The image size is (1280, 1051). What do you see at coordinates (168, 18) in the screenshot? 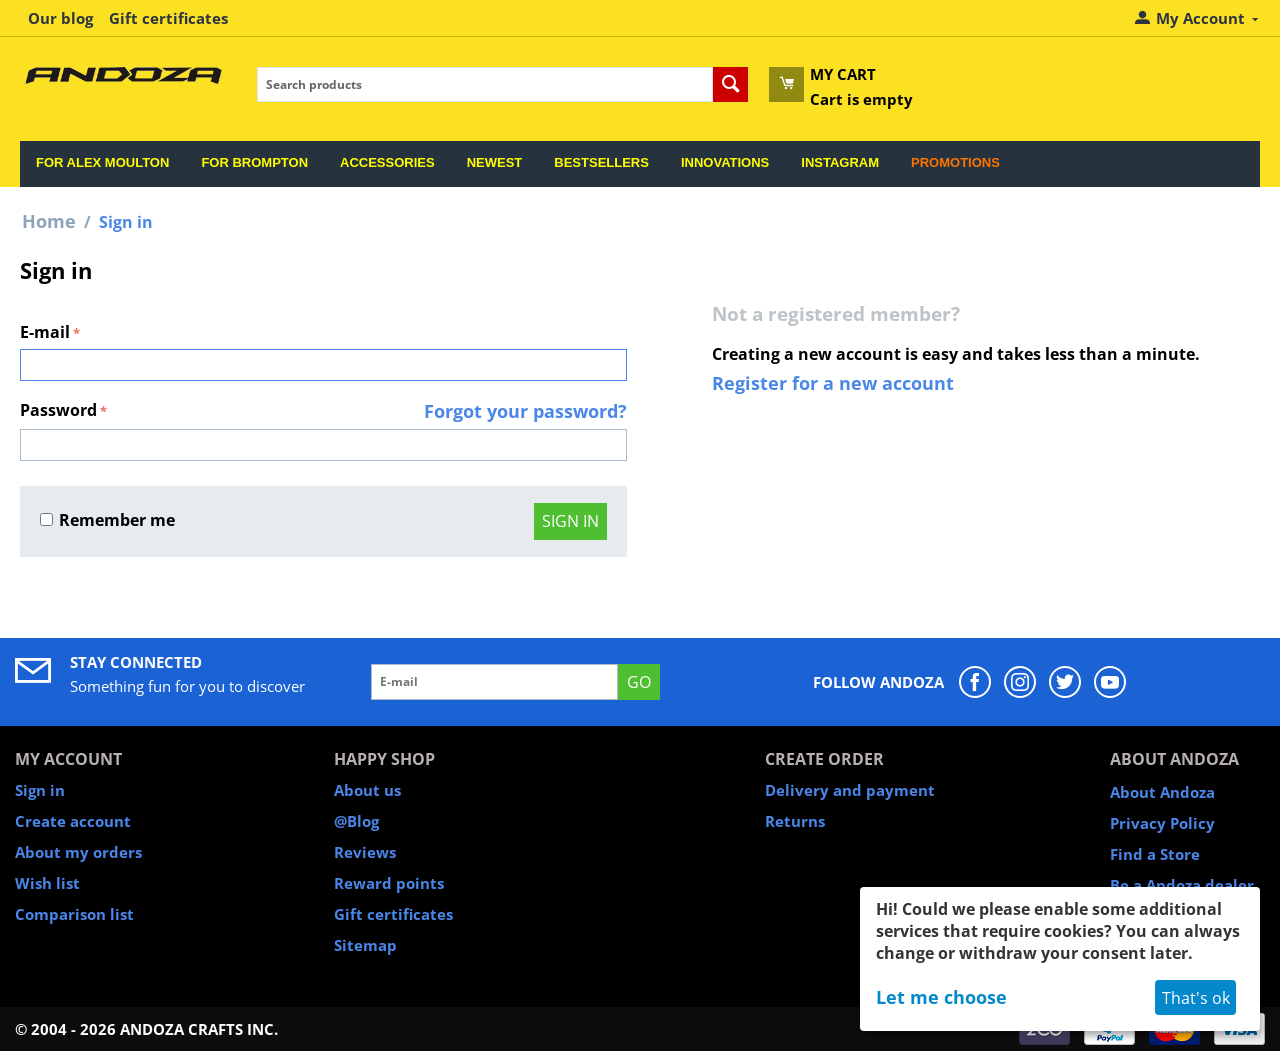
I see `Gift certificates` at bounding box center [168, 18].